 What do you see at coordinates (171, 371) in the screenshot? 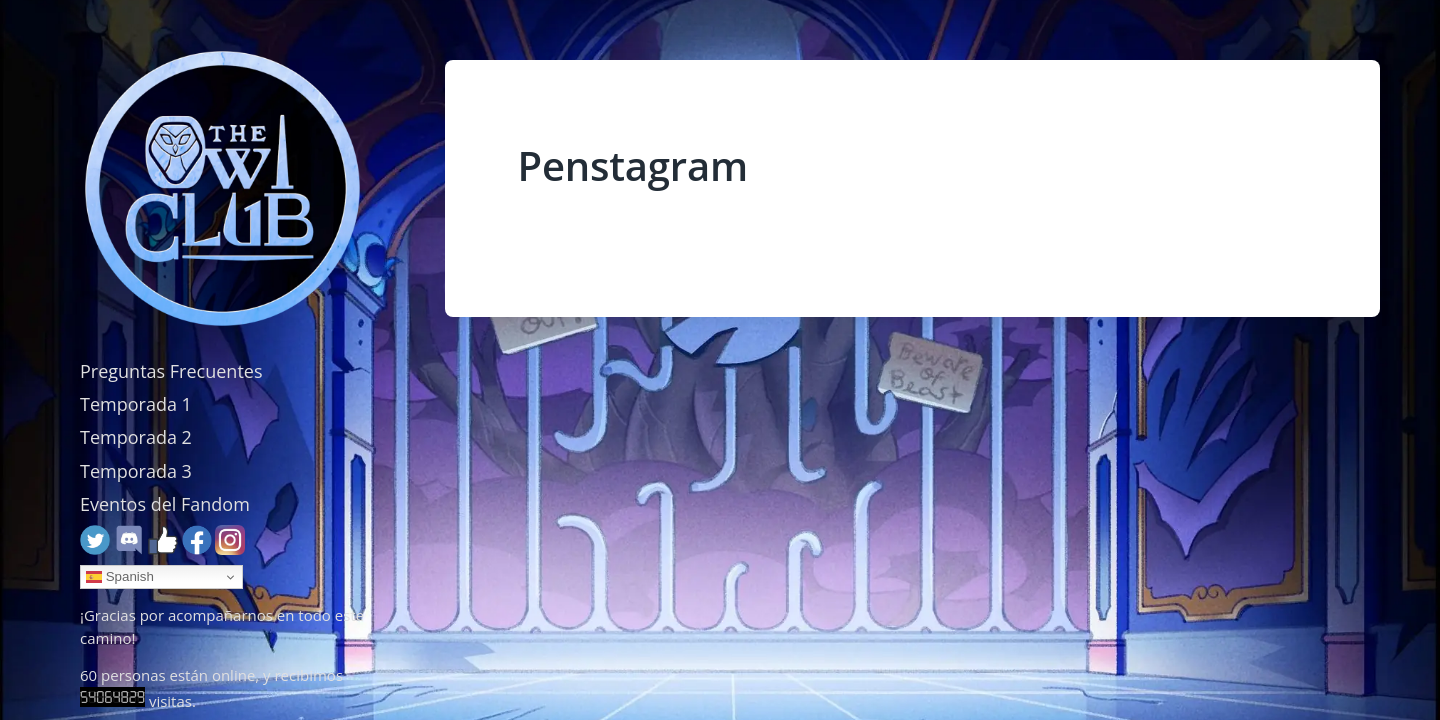
I see `Preguntas Frecuentes` at bounding box center [171, 371].